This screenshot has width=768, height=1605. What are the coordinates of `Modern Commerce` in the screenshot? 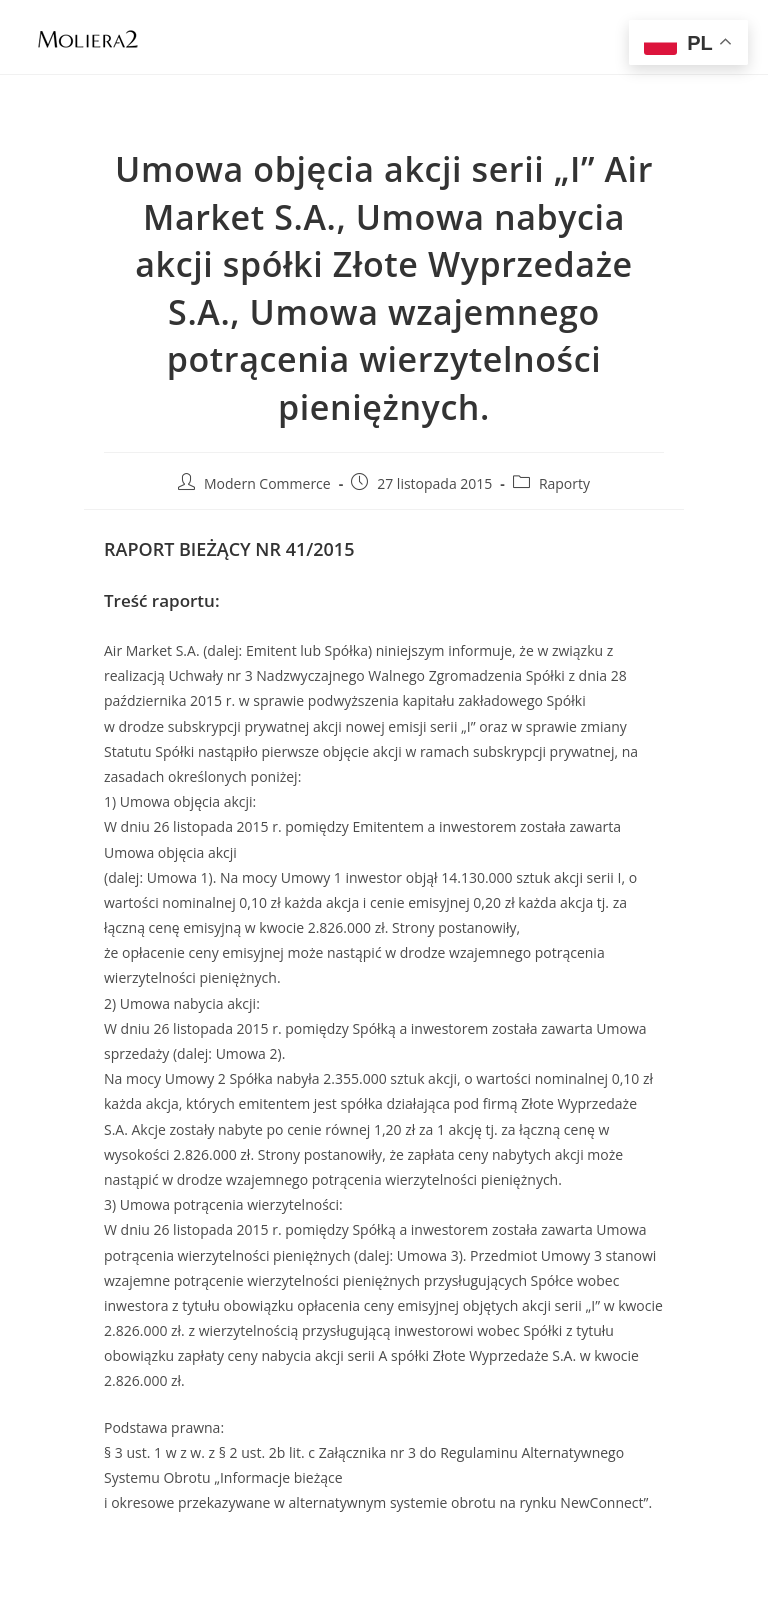 It's located at (267, 483).